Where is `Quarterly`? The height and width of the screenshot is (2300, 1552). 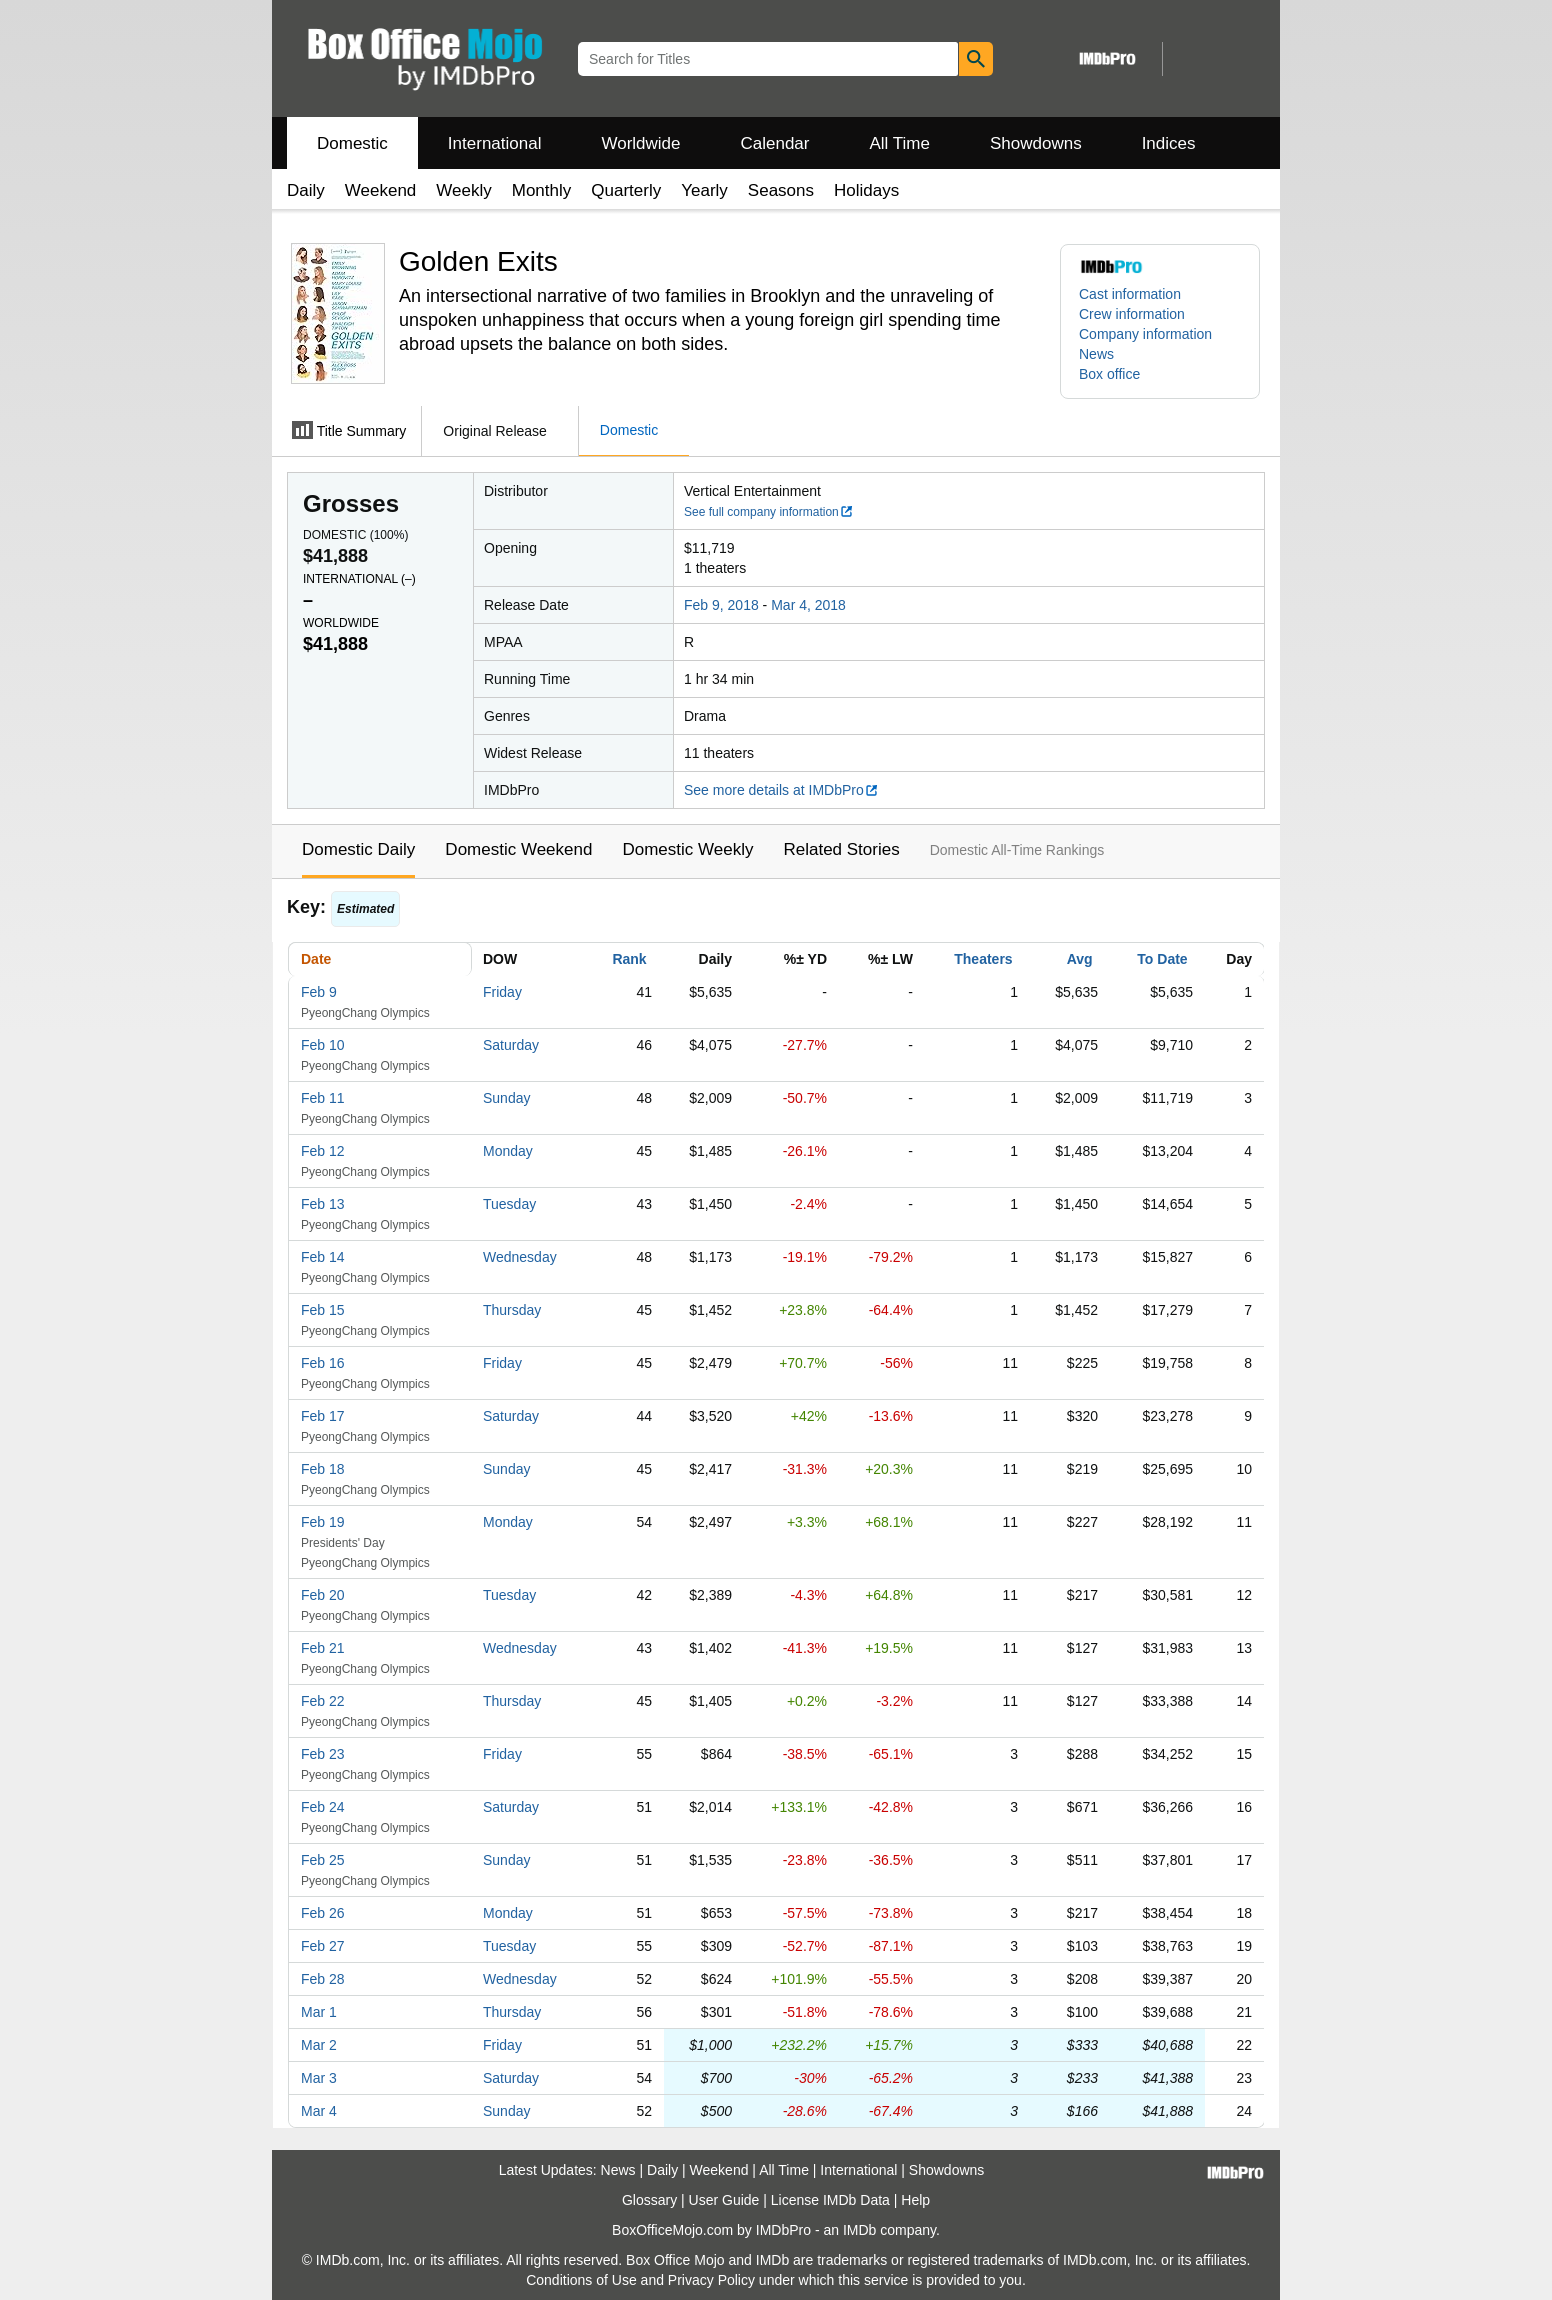
Quarterly is located at coordinates (626, 190).